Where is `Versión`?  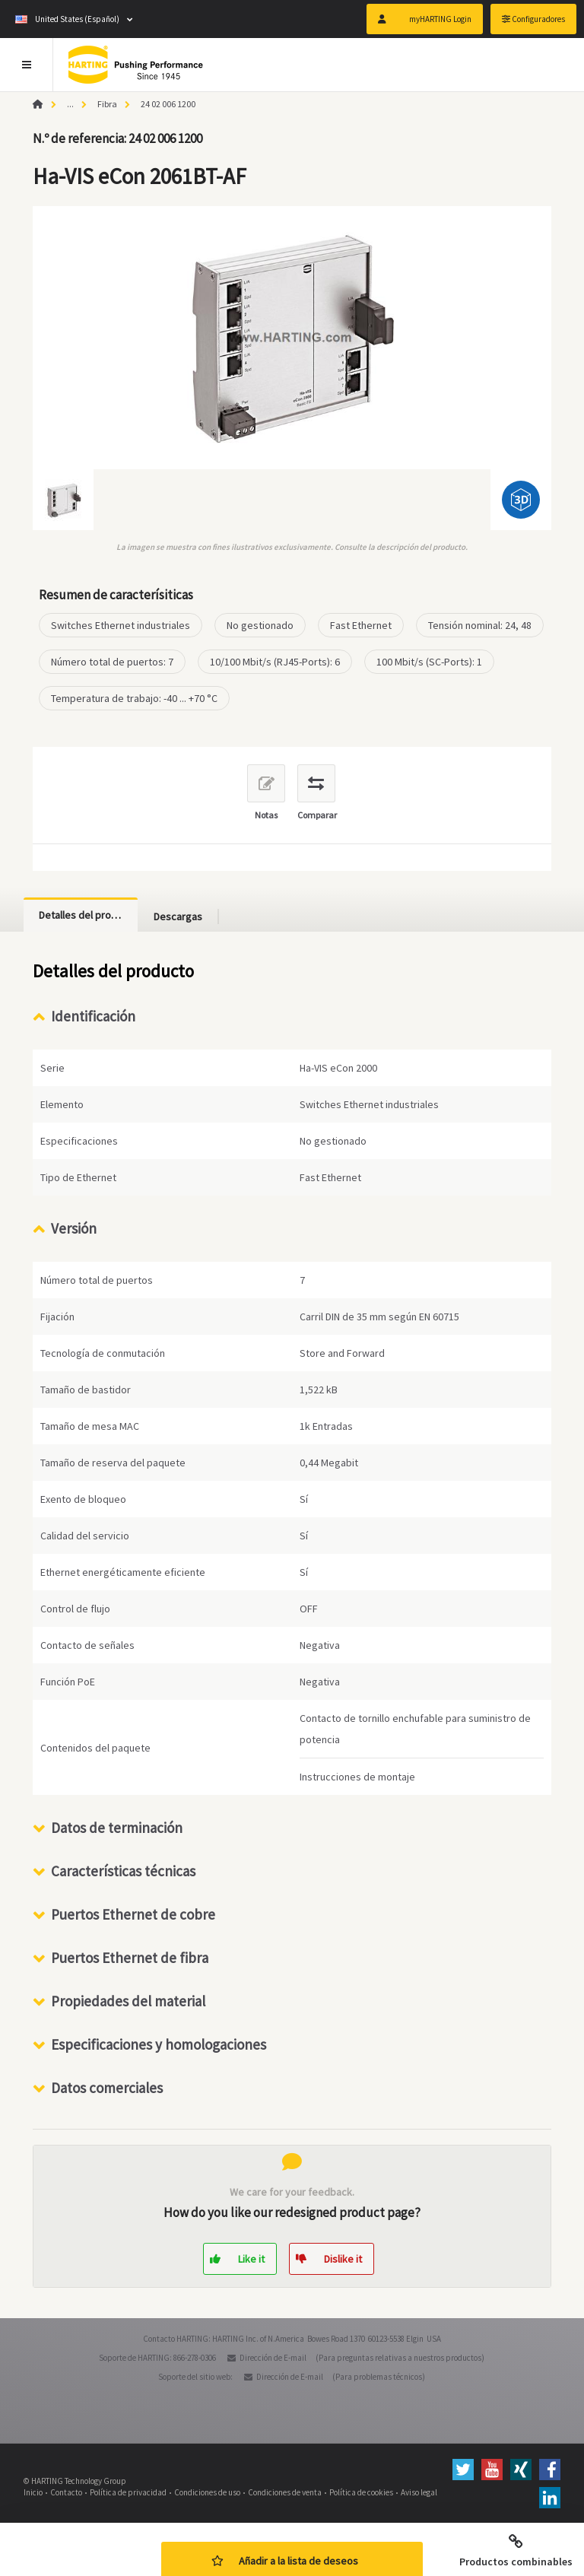 Versión is located at coordinates (74, 1228).